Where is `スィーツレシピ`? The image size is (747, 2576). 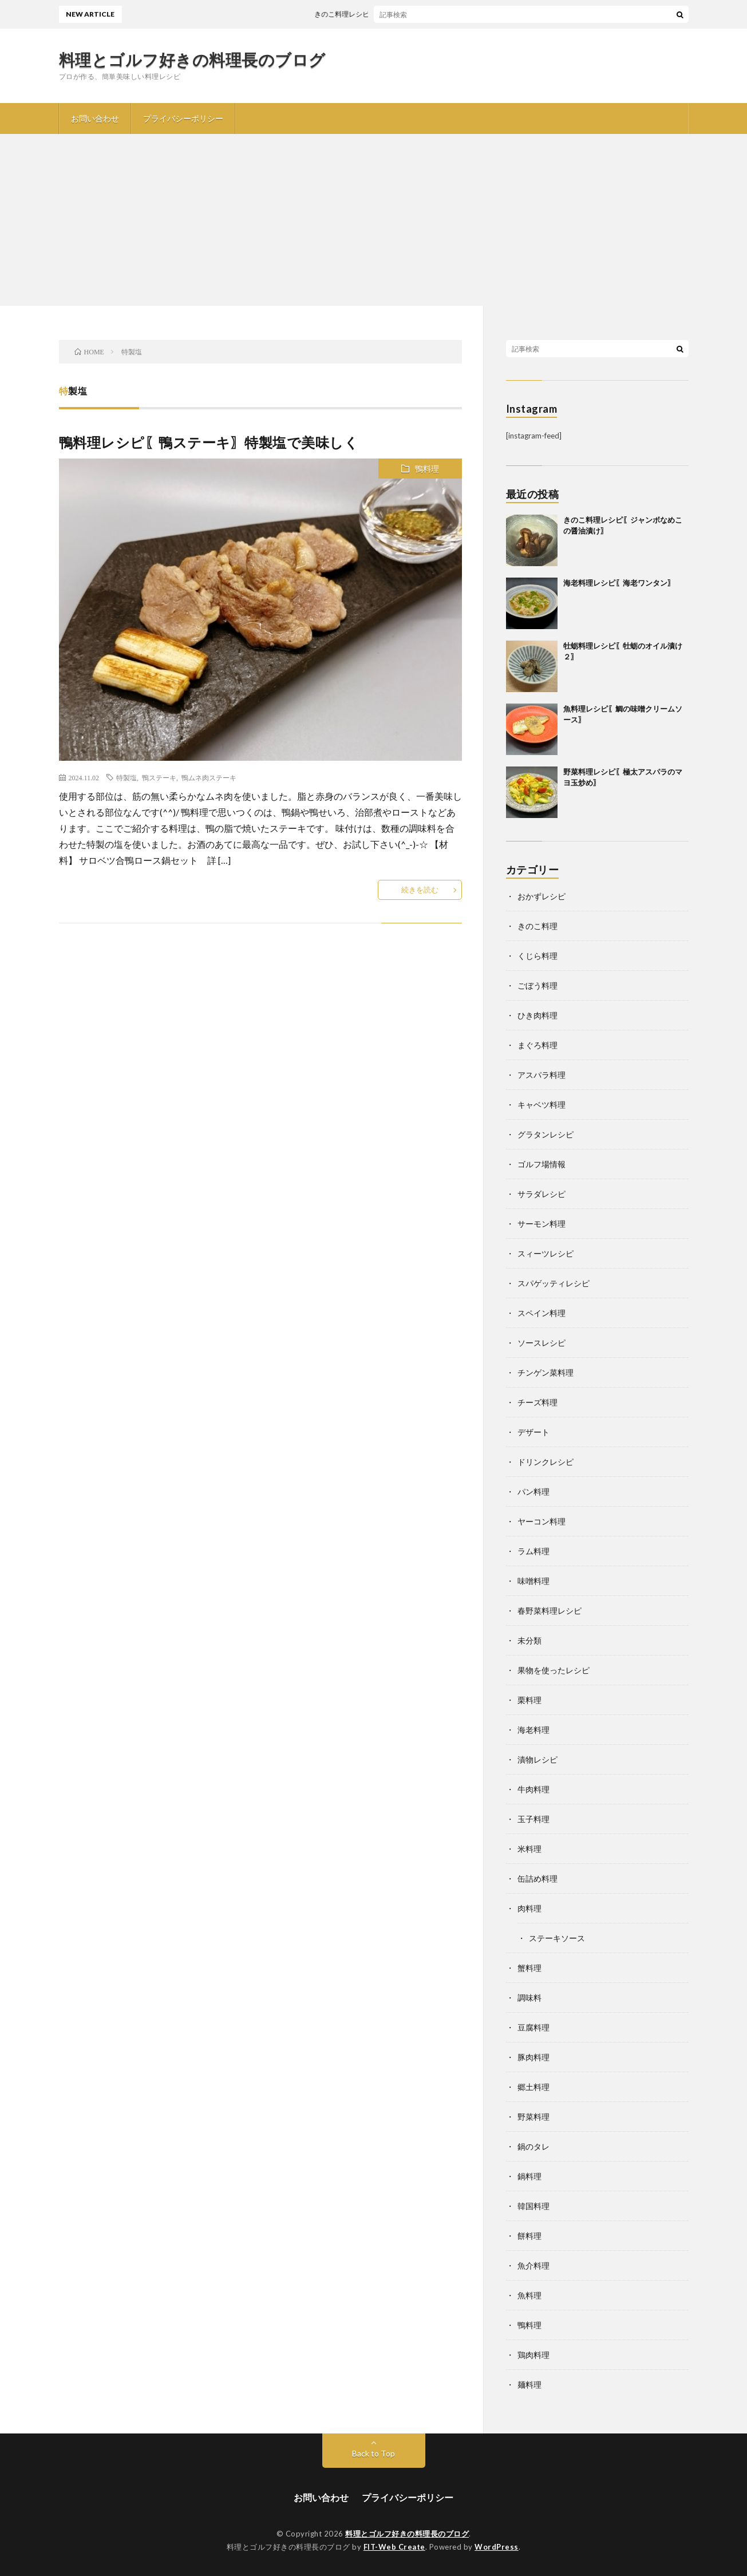
スィーツレシピ is located at coordinates (545, 1253).